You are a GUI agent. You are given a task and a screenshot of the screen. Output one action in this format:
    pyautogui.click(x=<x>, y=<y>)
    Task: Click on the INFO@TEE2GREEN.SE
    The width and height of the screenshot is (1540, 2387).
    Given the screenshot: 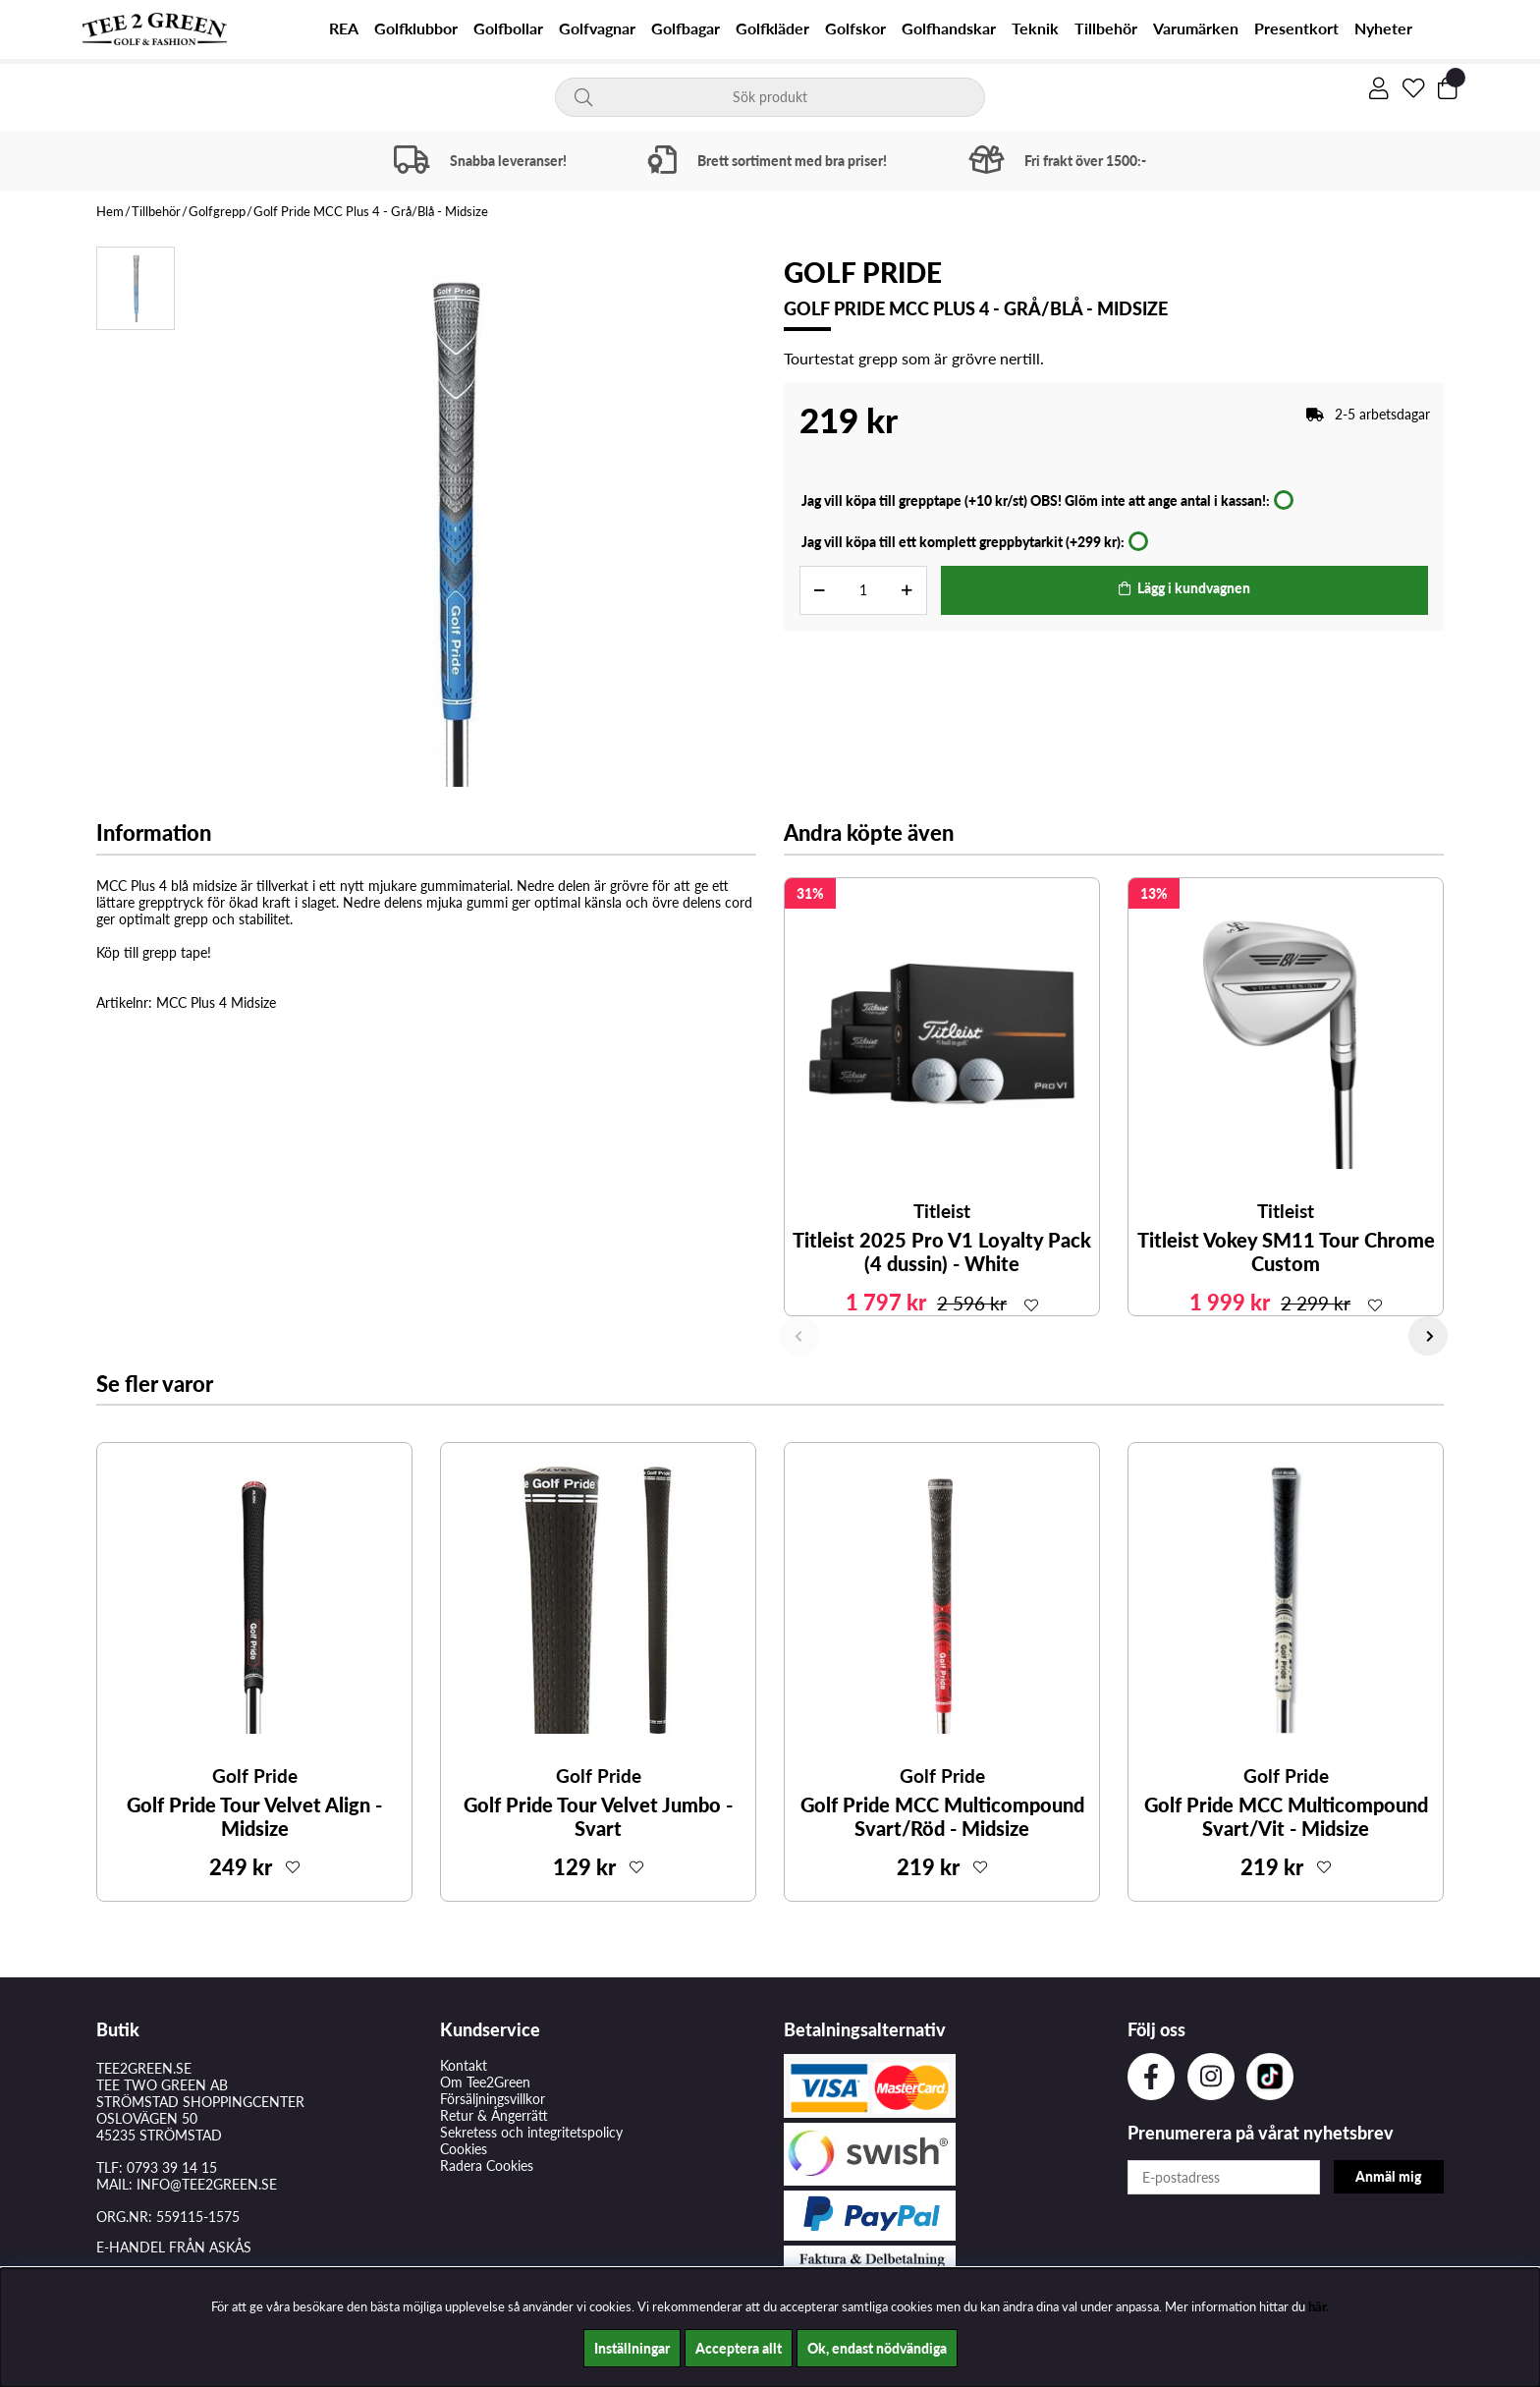 What is the action you would take?
    pyautogui.click(x=207, y=2184)
    